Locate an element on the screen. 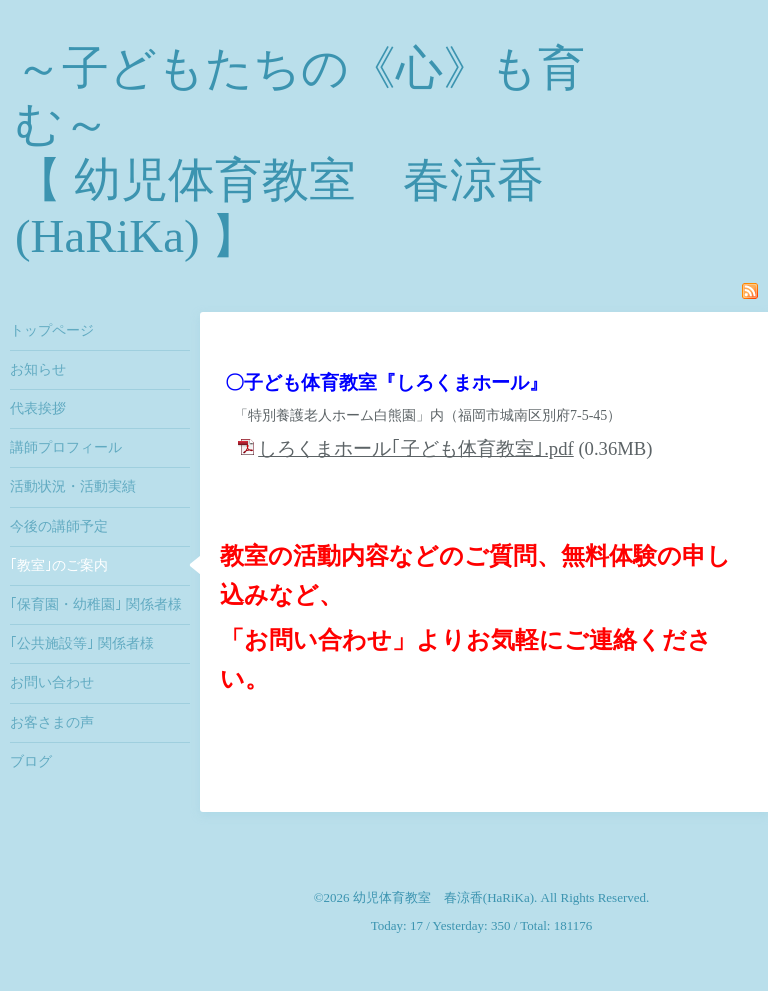 Image resolution: width=768 pixels, height=991 pixels. お知らせ is located at coordinates (38, 369).